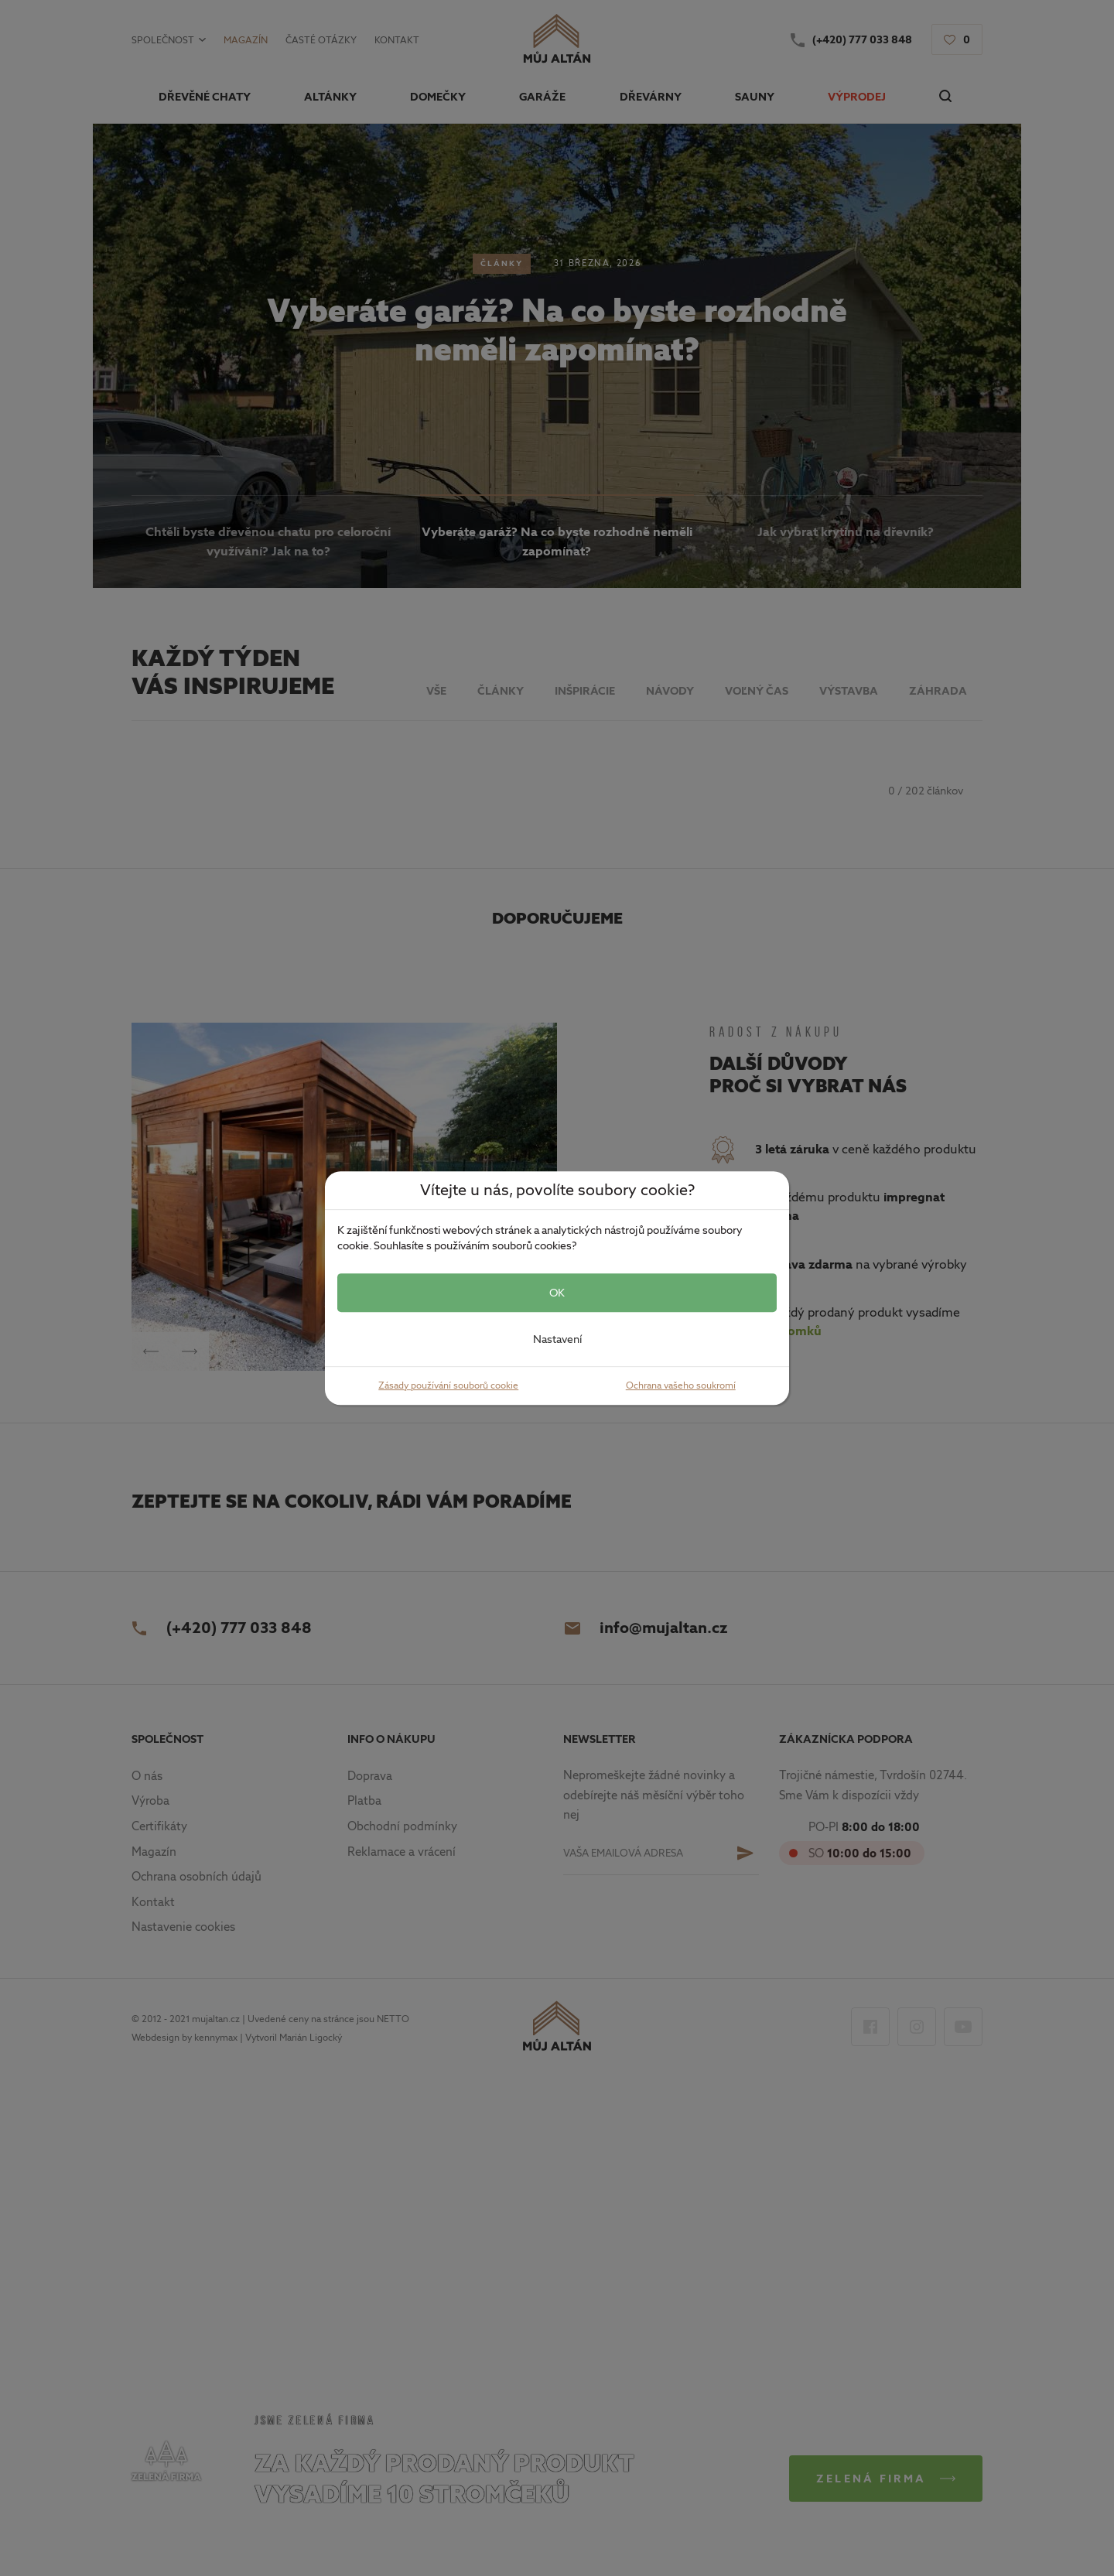 The width and height of the screenshot is (1114, 2576). I want to click on Vše [button], so click(436, 691).